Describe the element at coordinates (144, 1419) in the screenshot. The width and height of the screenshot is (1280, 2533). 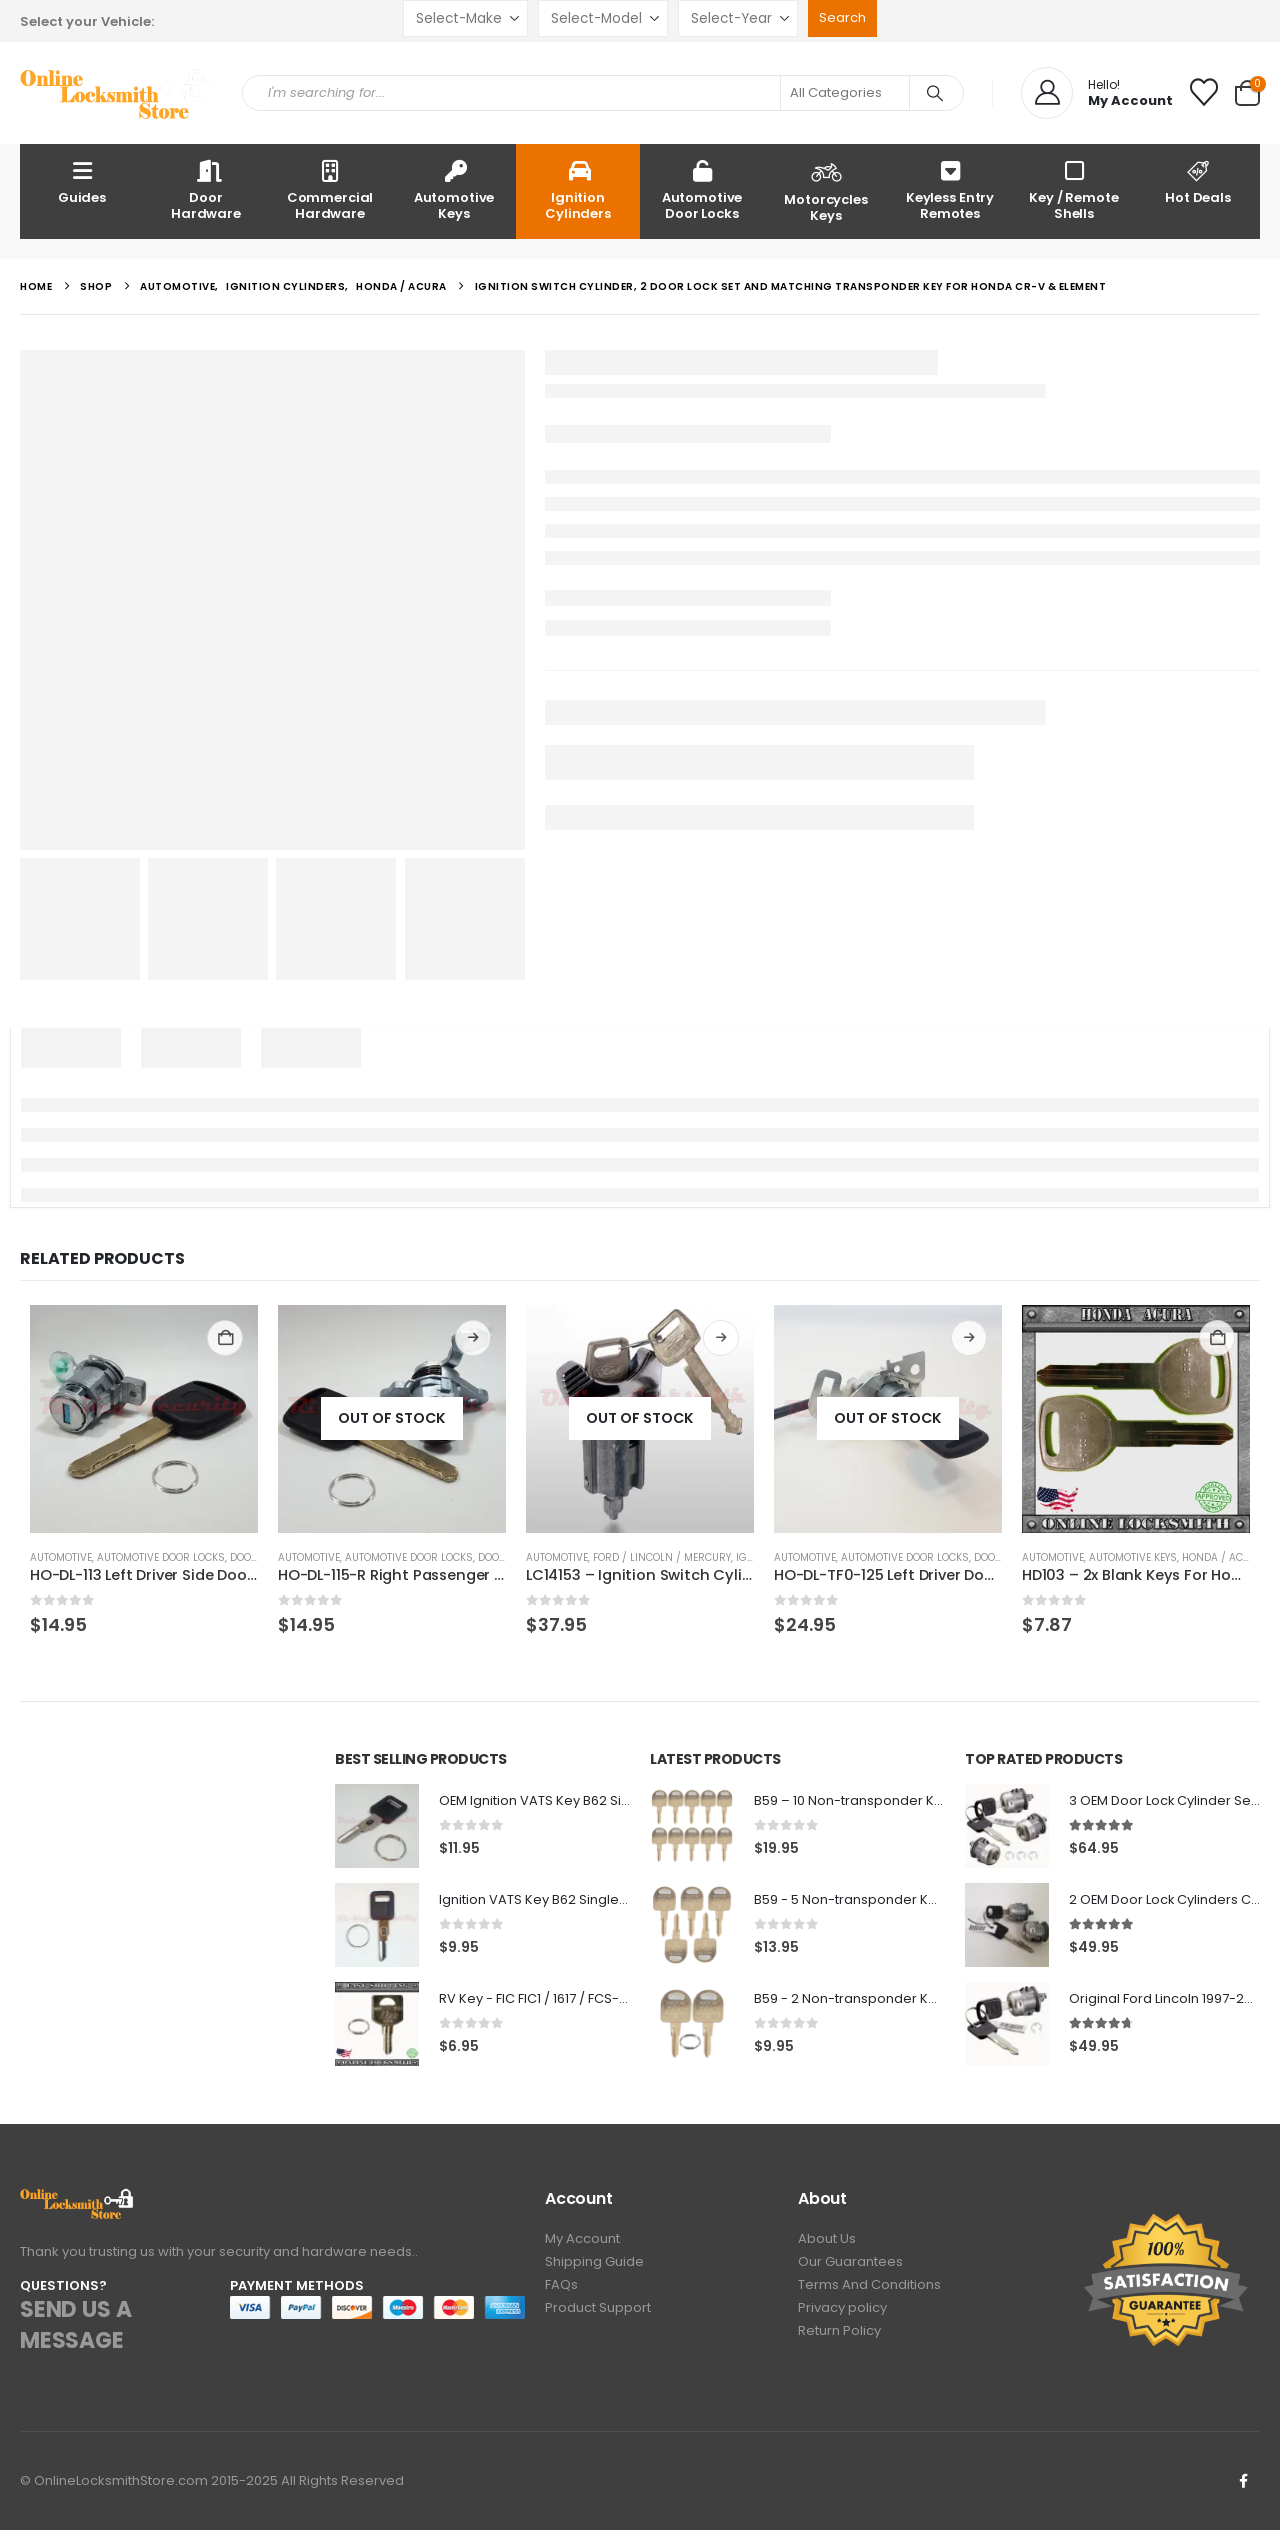
I see `[Go to product page]` at that location.